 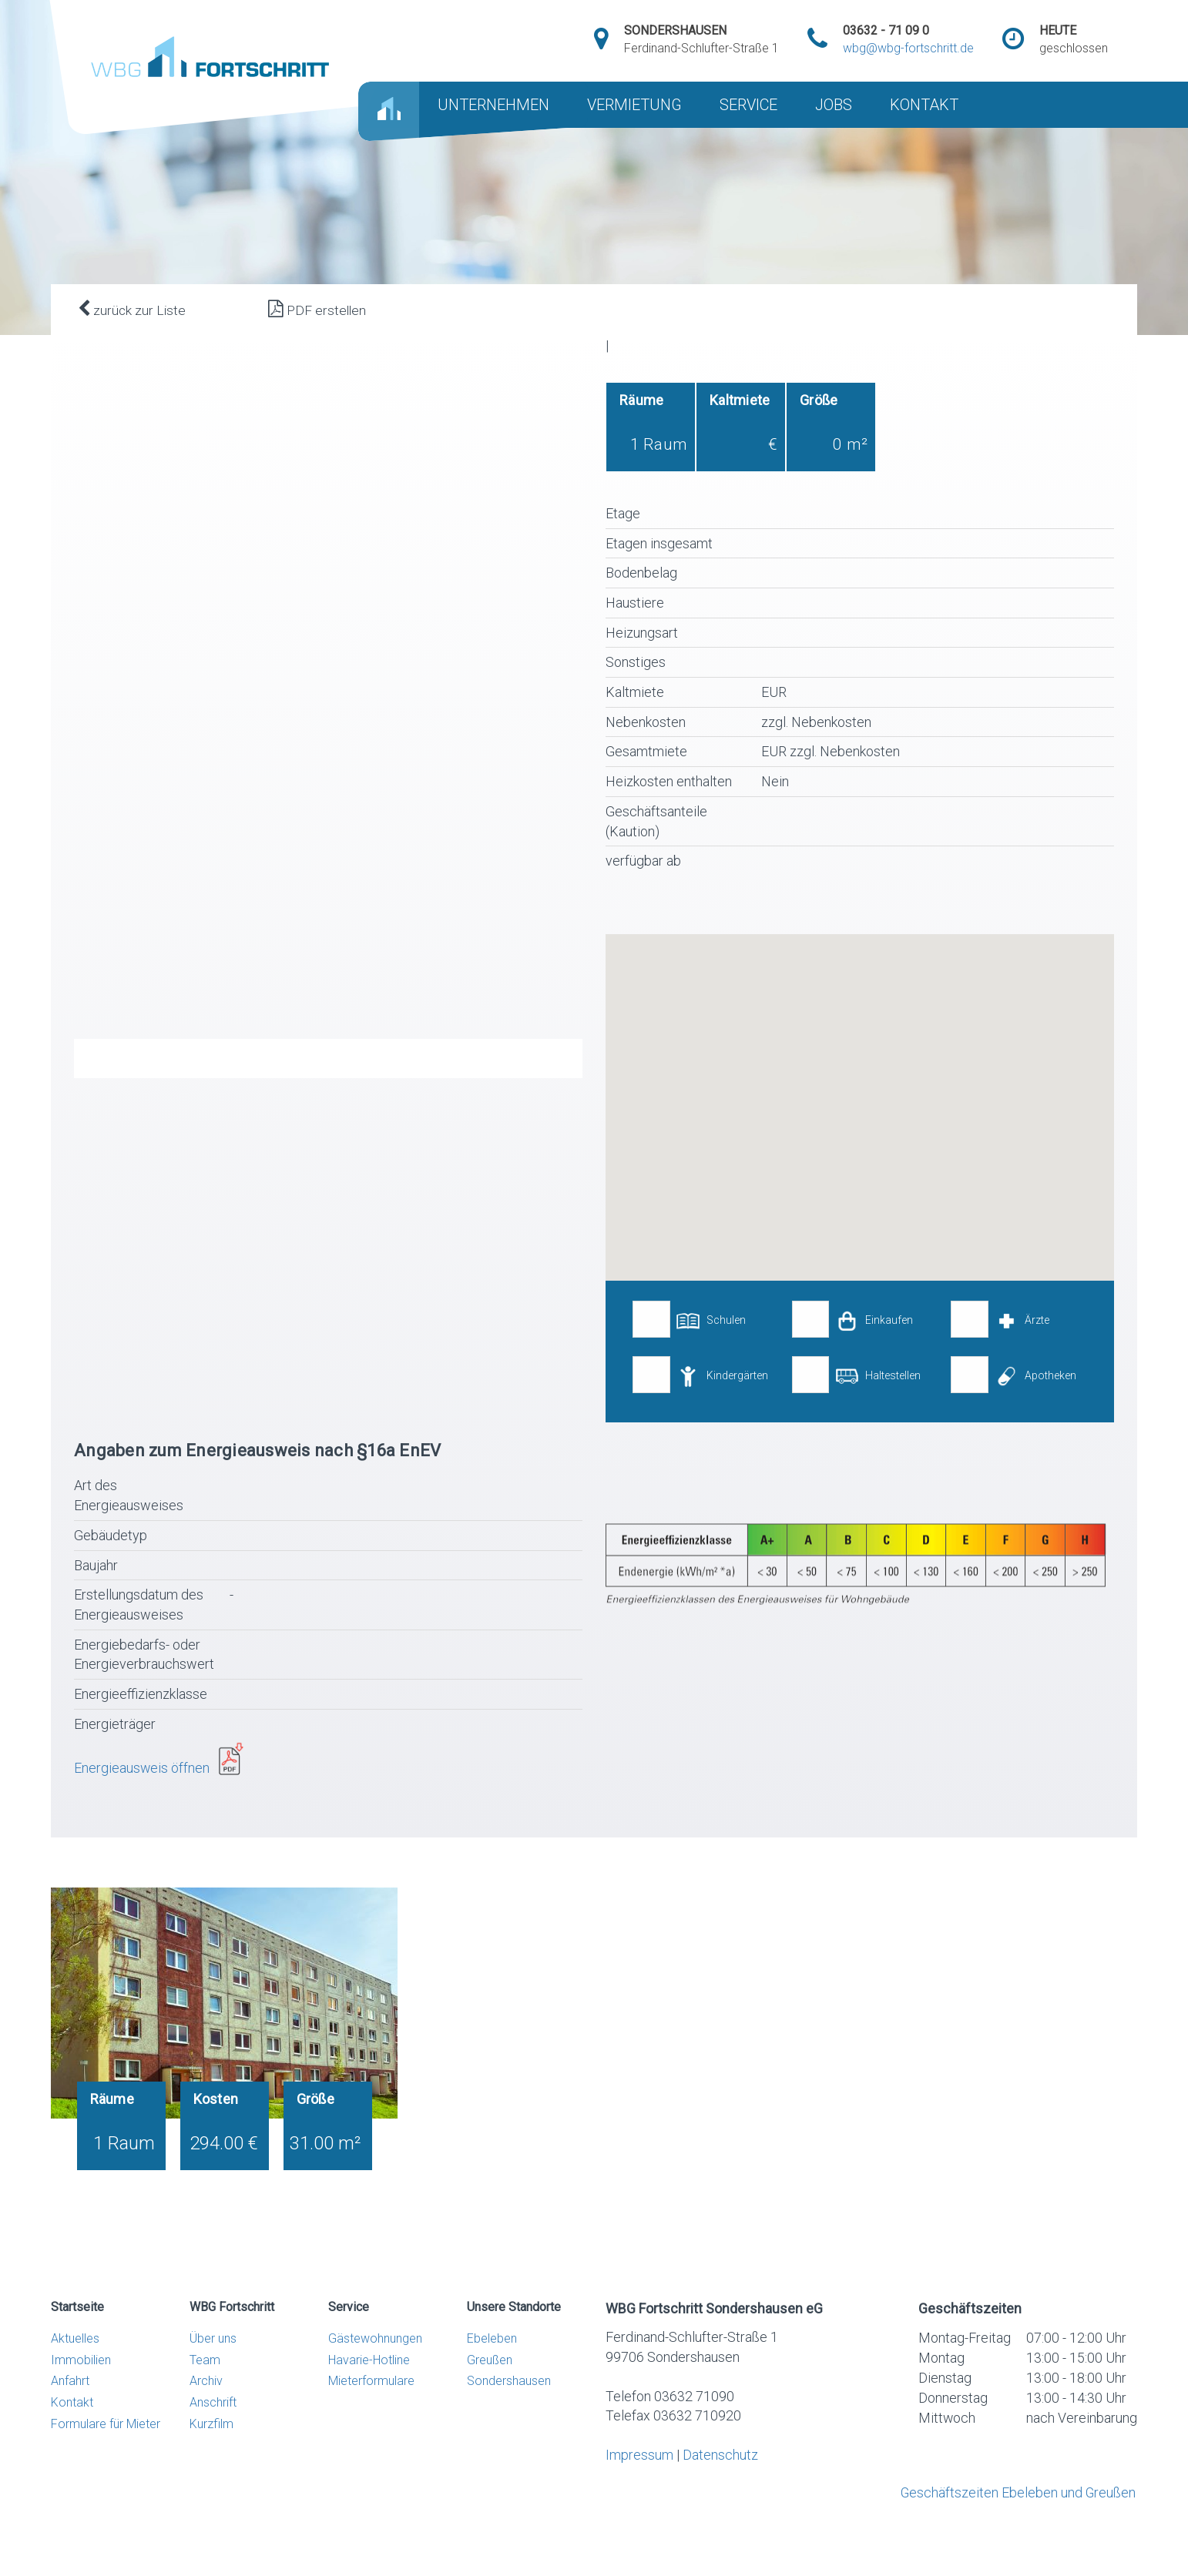 I want to click on Sondershausen, so click(x=509, y=2419).